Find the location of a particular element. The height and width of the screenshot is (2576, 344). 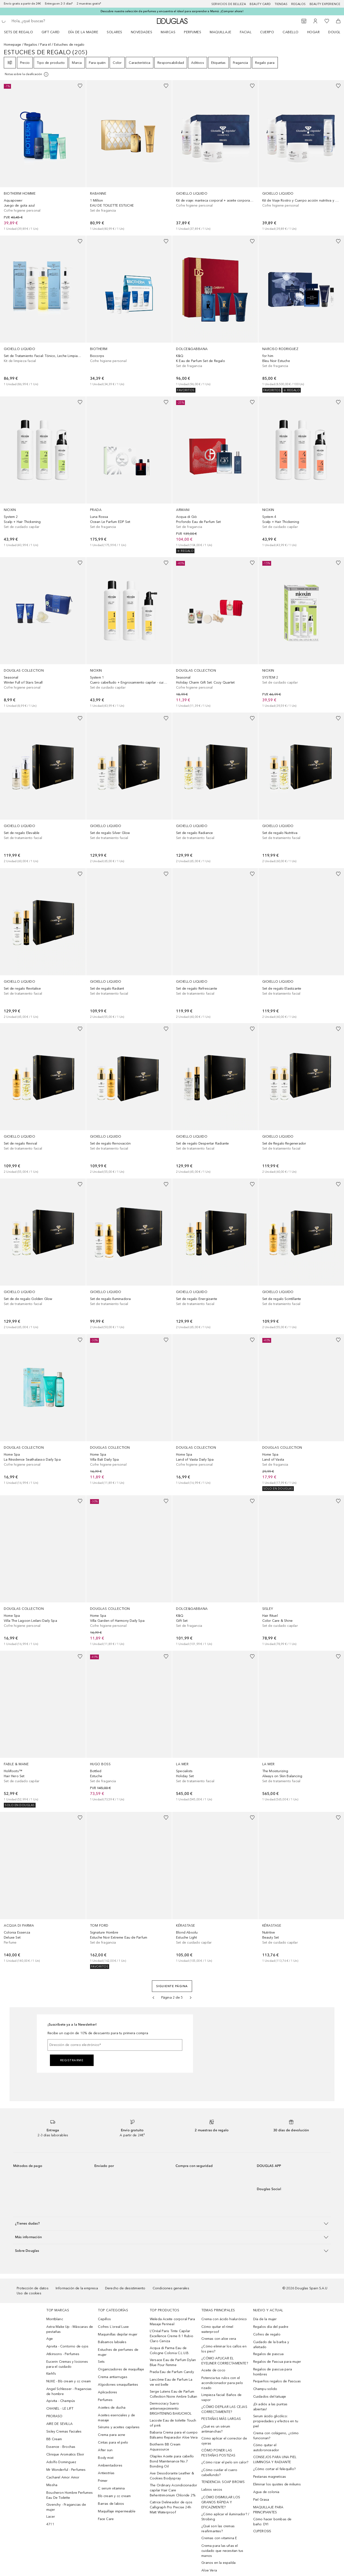

Eucerin Cremas y lociones para el cuidado is located at coordinates (67, 2364).